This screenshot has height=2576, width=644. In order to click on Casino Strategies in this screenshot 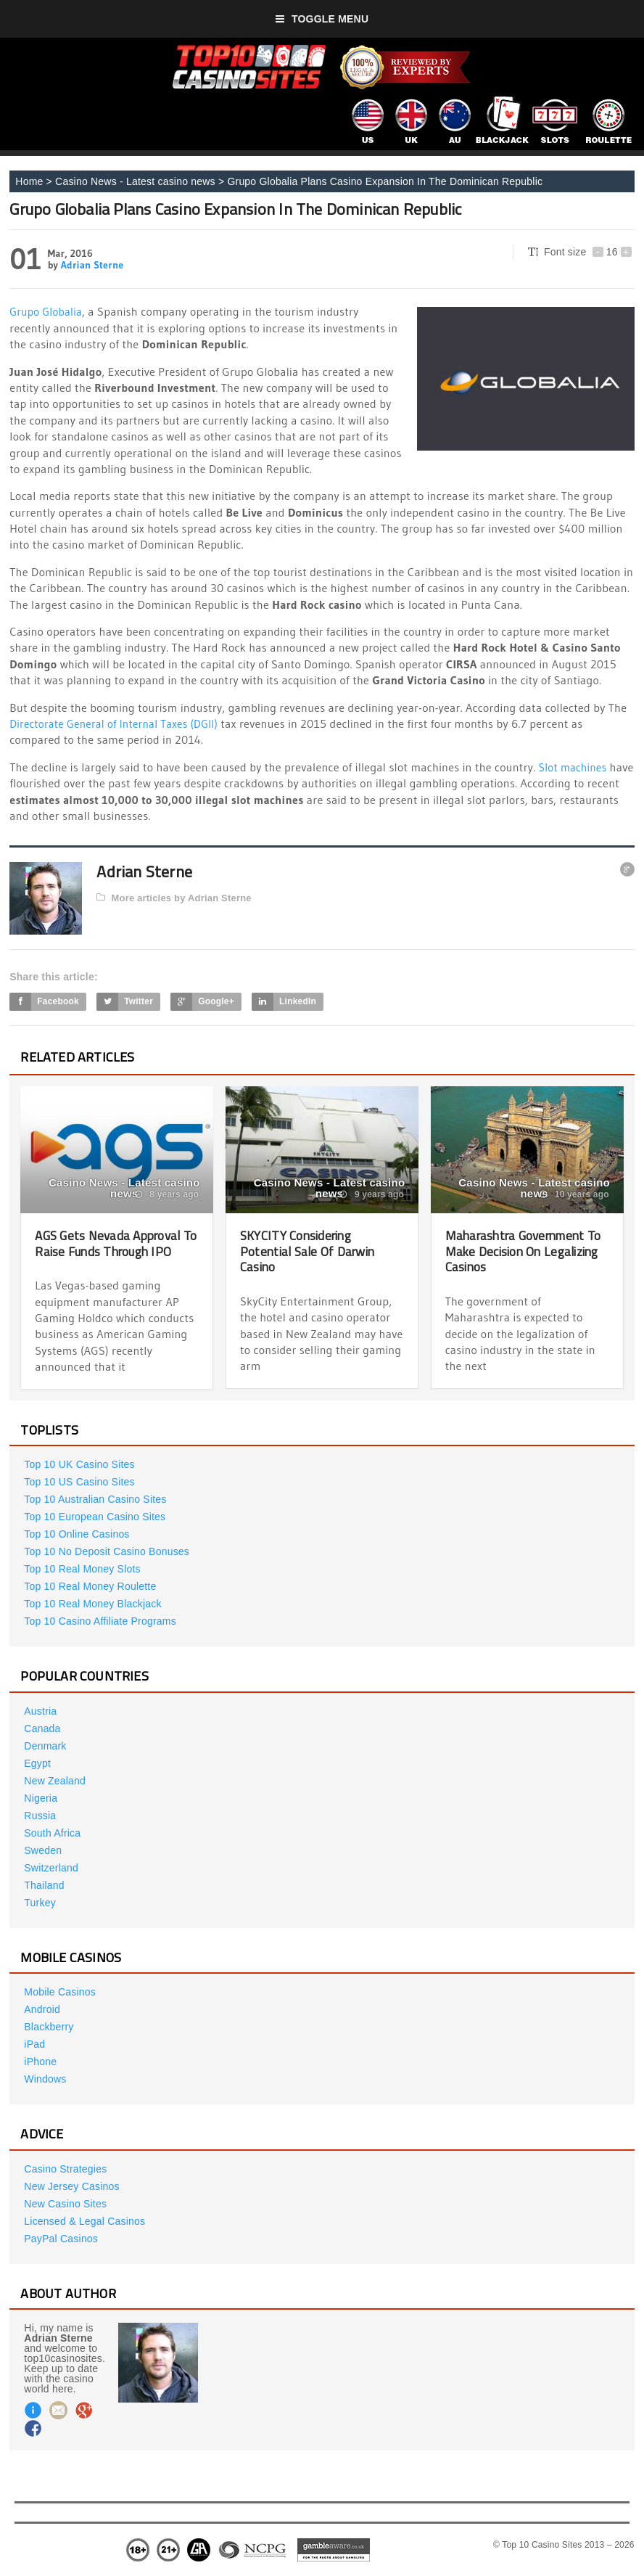, I will do `click(65, 2169)`.